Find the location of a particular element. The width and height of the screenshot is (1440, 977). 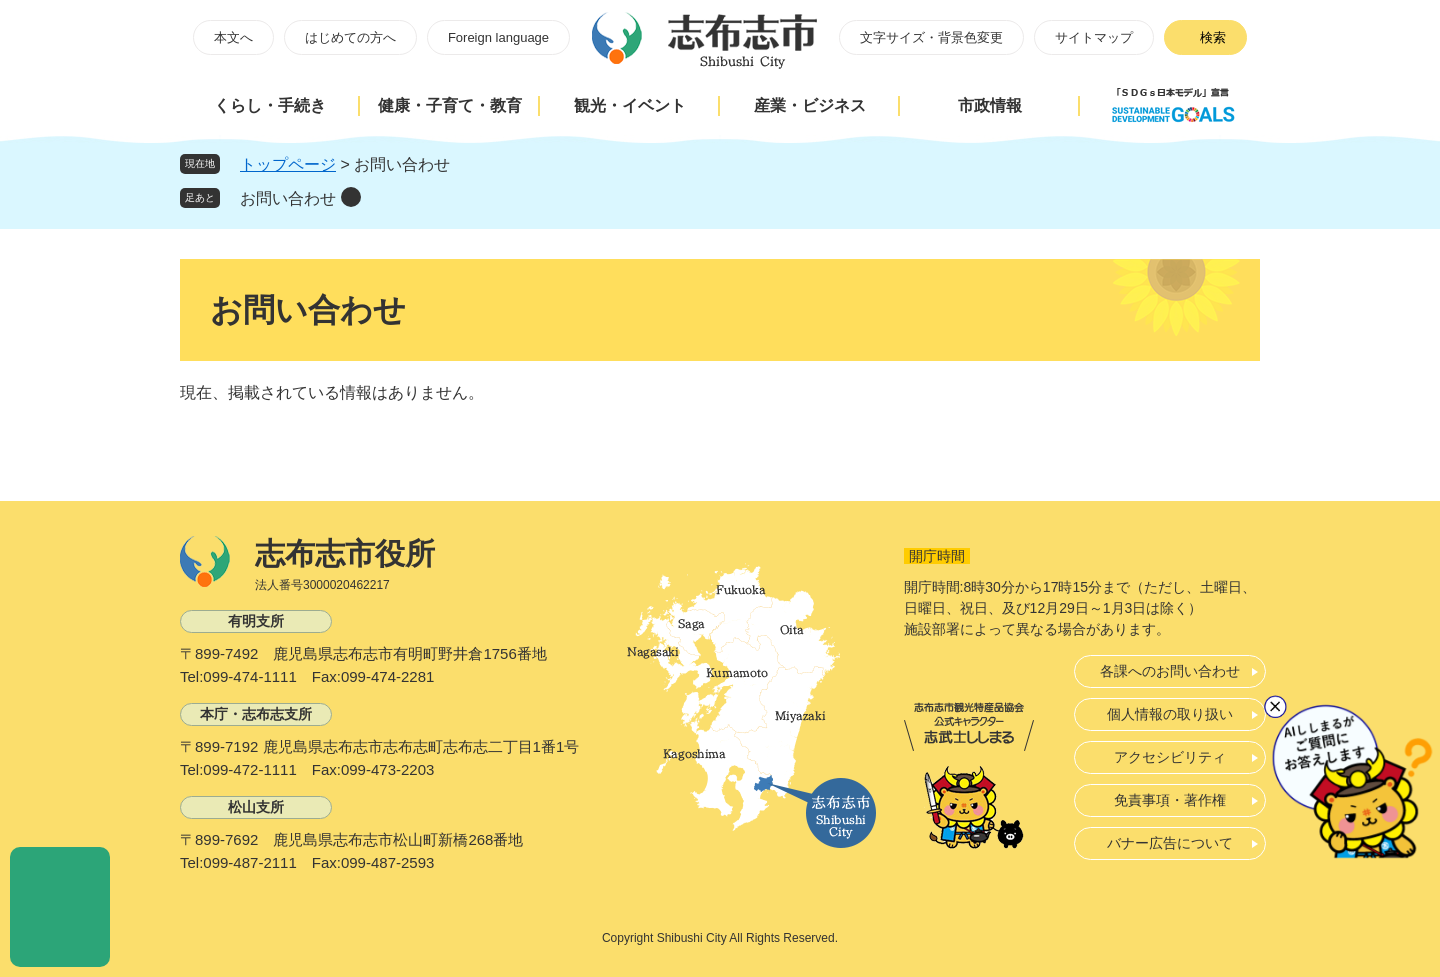

トップページ is located at coordinates (288, 164).